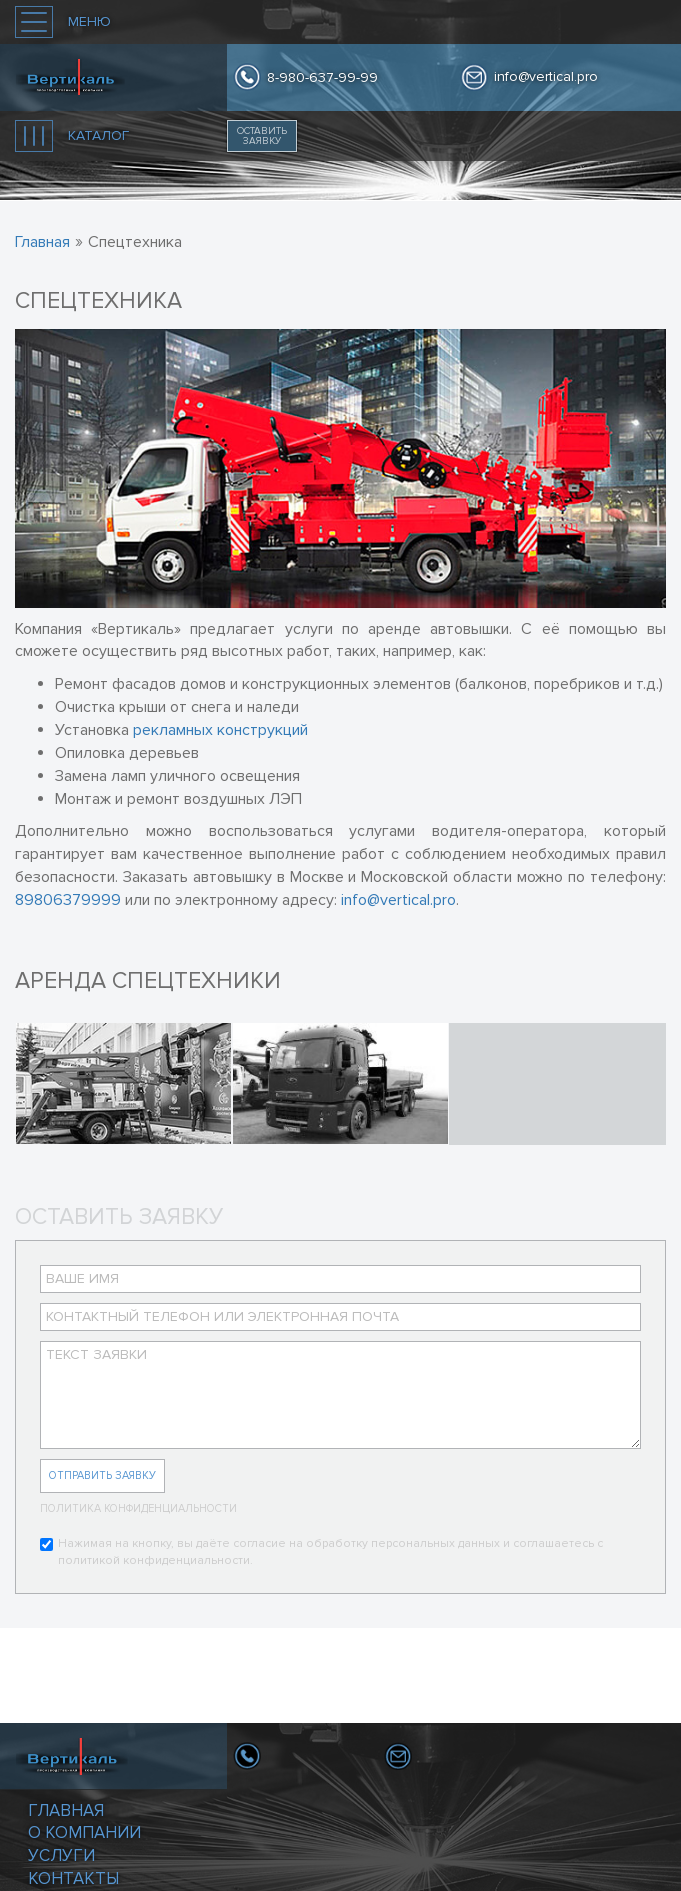 The width and height of the screenshot is (681, 1891). What do you see at coordinates (546, 76) in the screenshot?
I see `info@vertical.pro` at bounding box center [546, 76].